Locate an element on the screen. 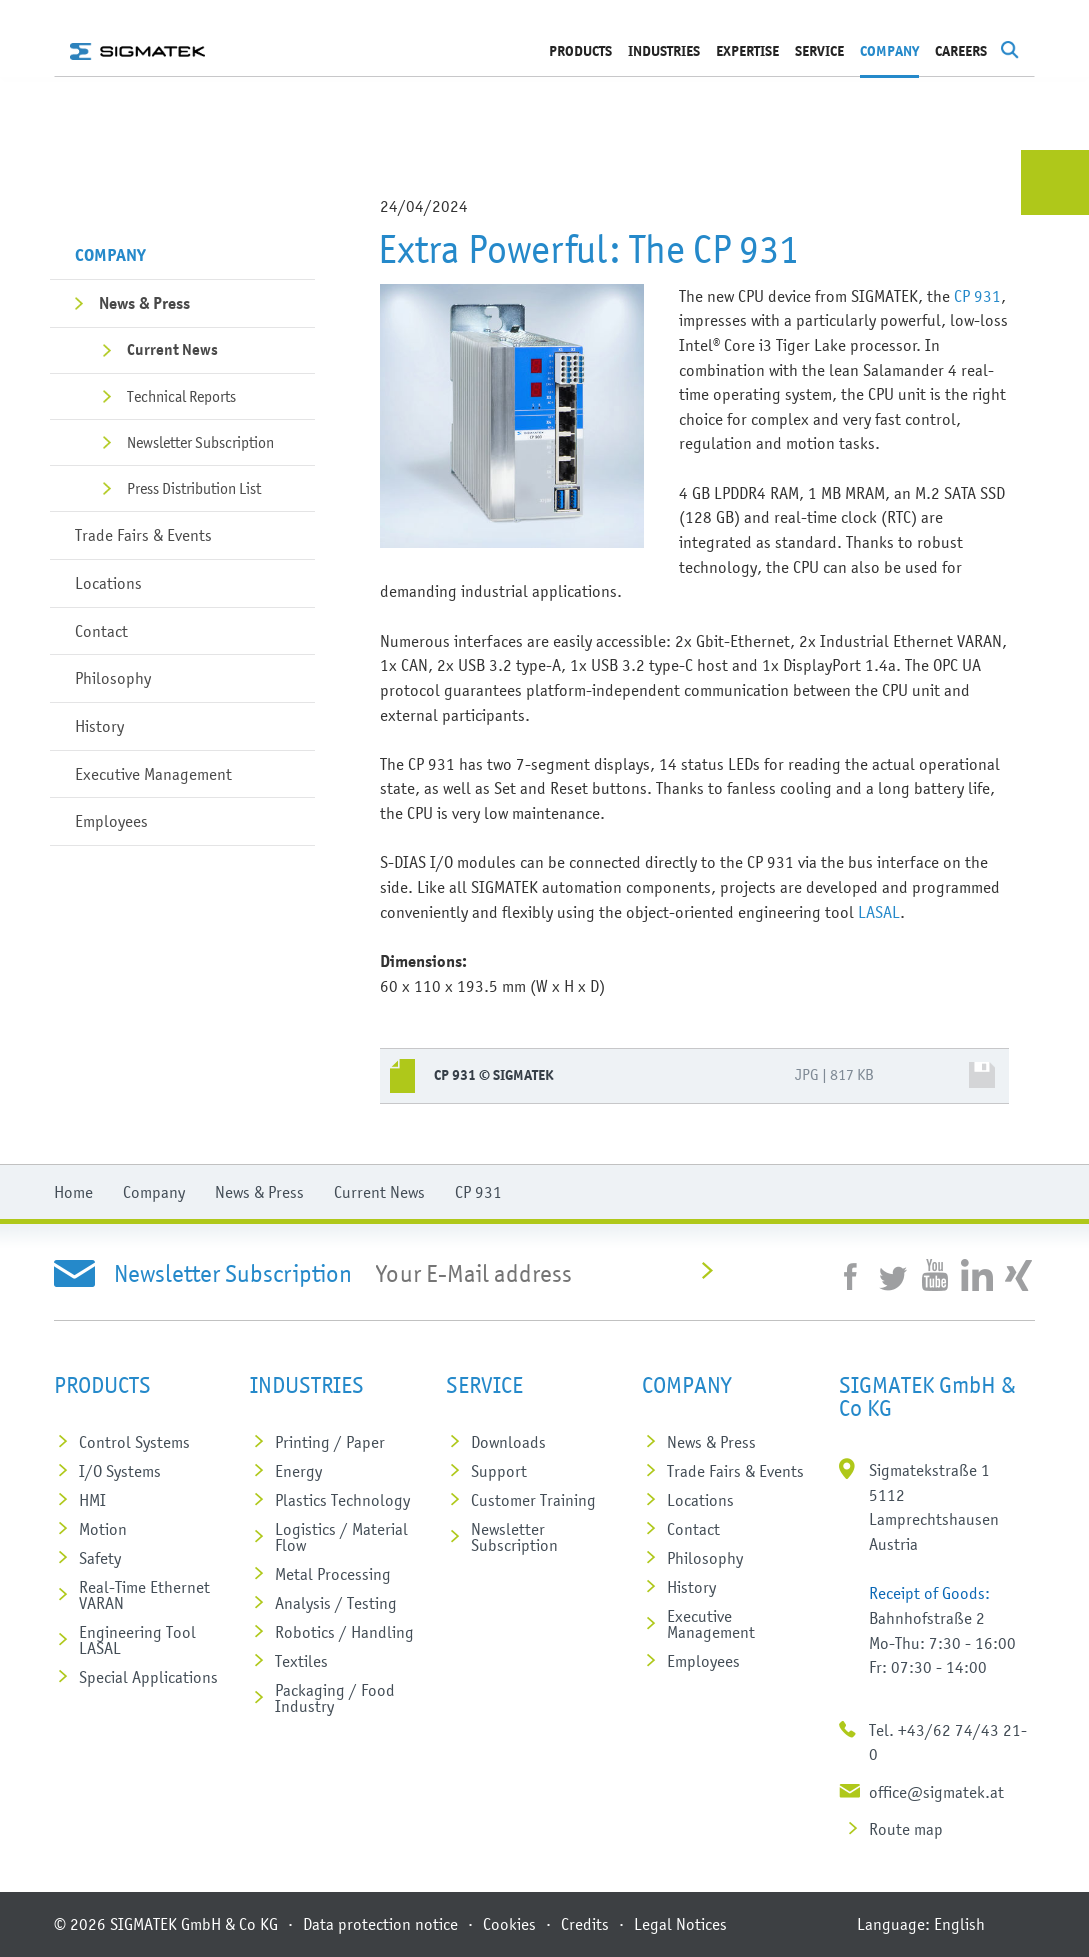 This screenshot has height=1957, width=1089. Textiles is located at coordinates (301, 1661).